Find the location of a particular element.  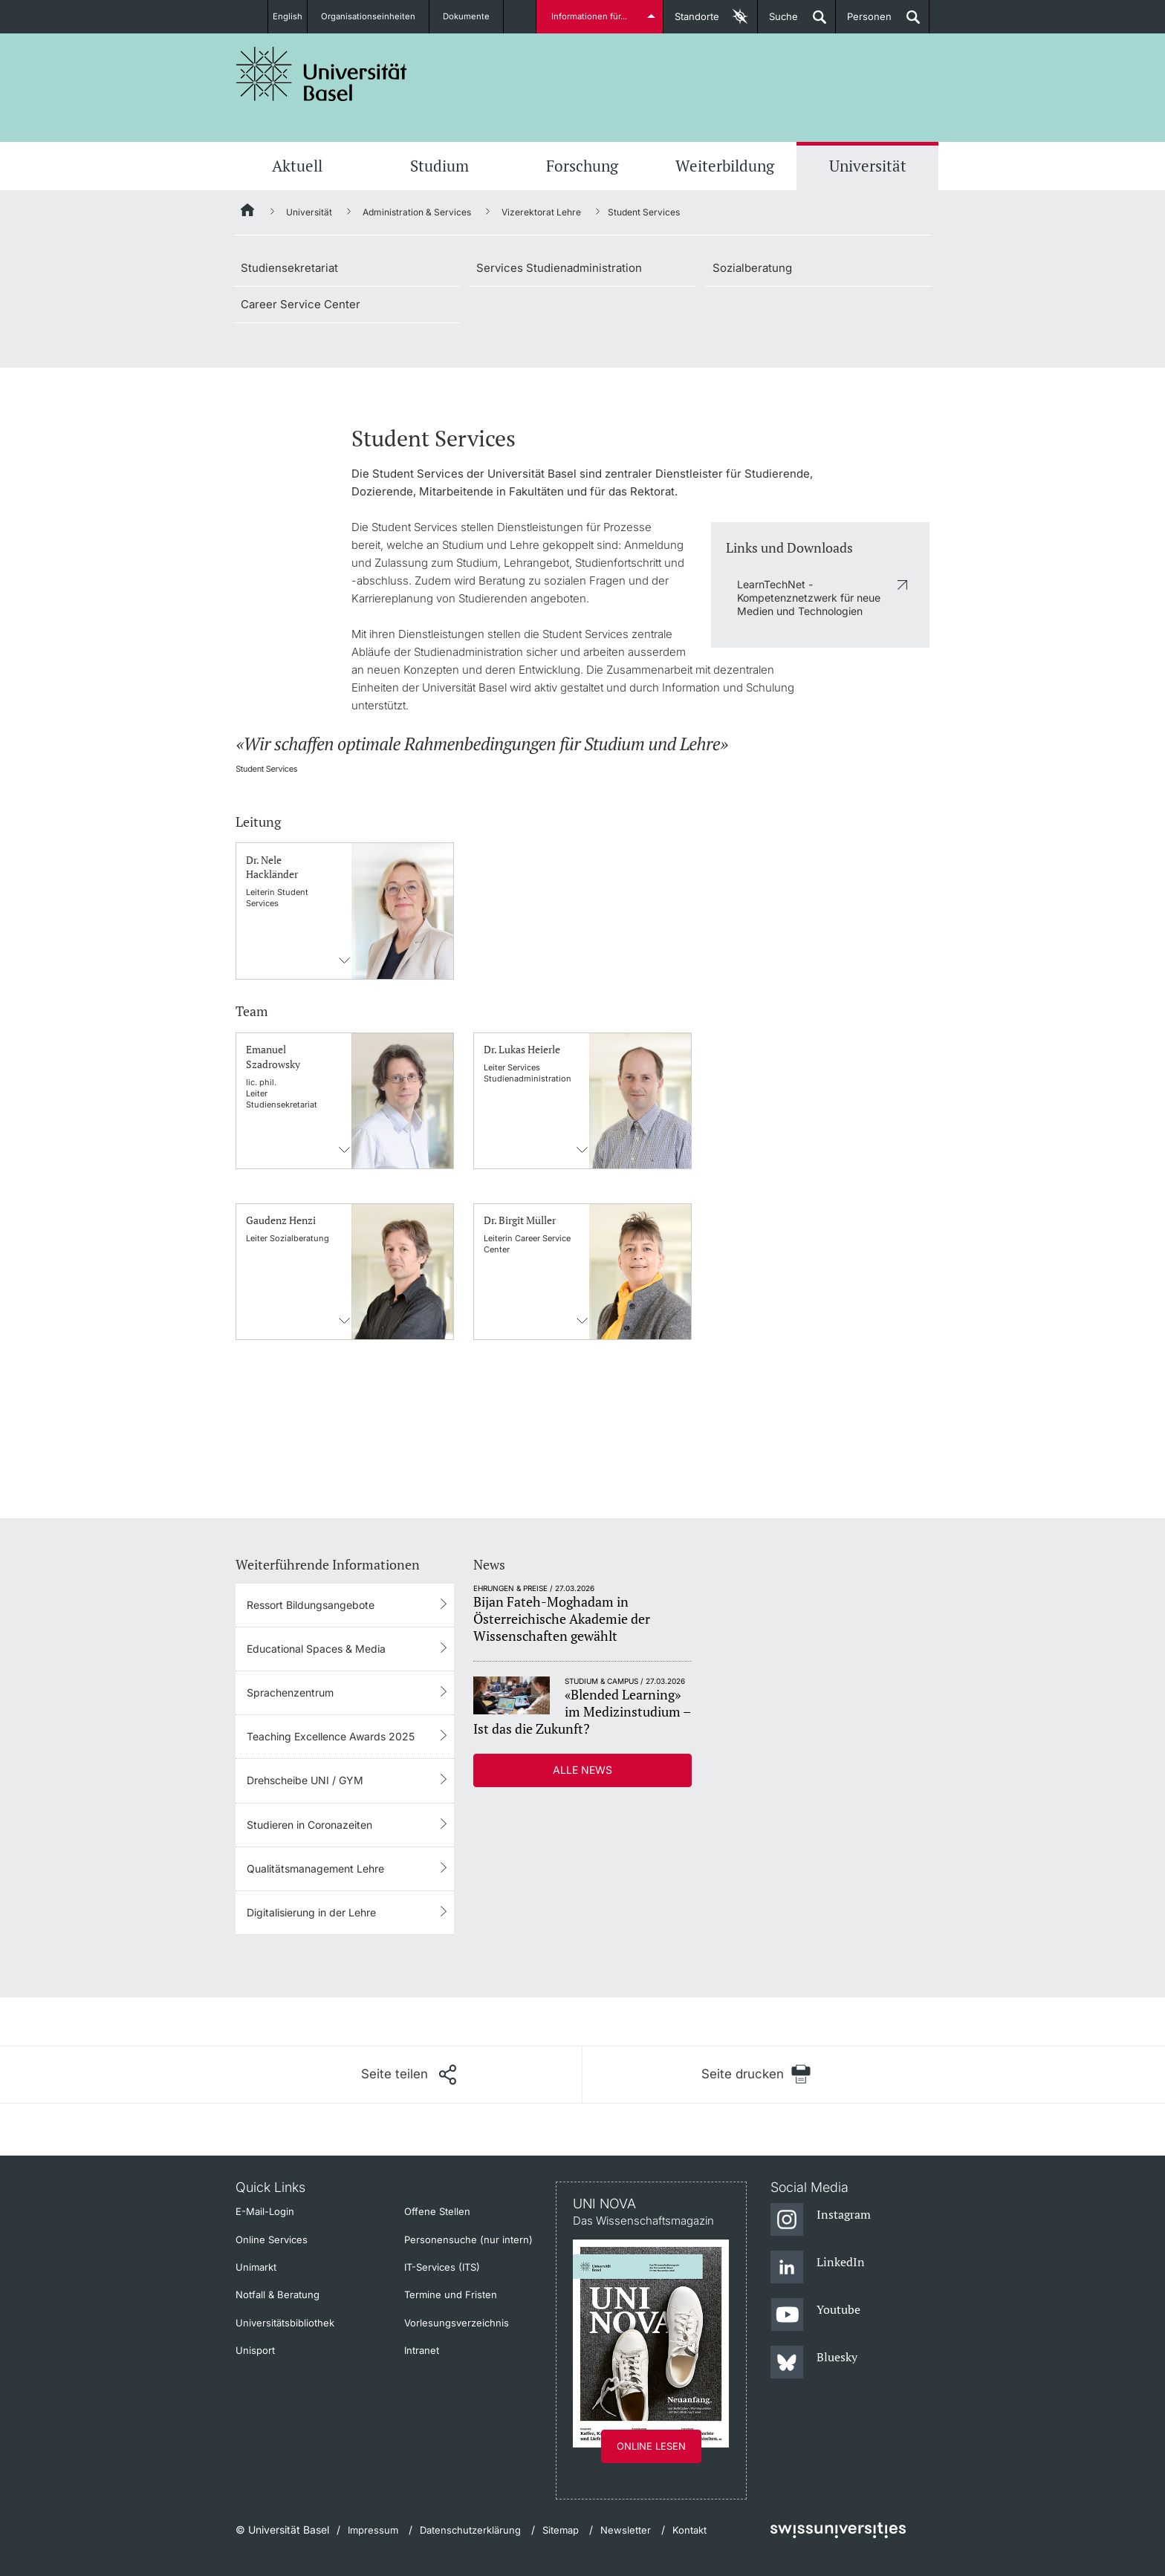

Termine und Fristen is located at coordinates (450, 2294).